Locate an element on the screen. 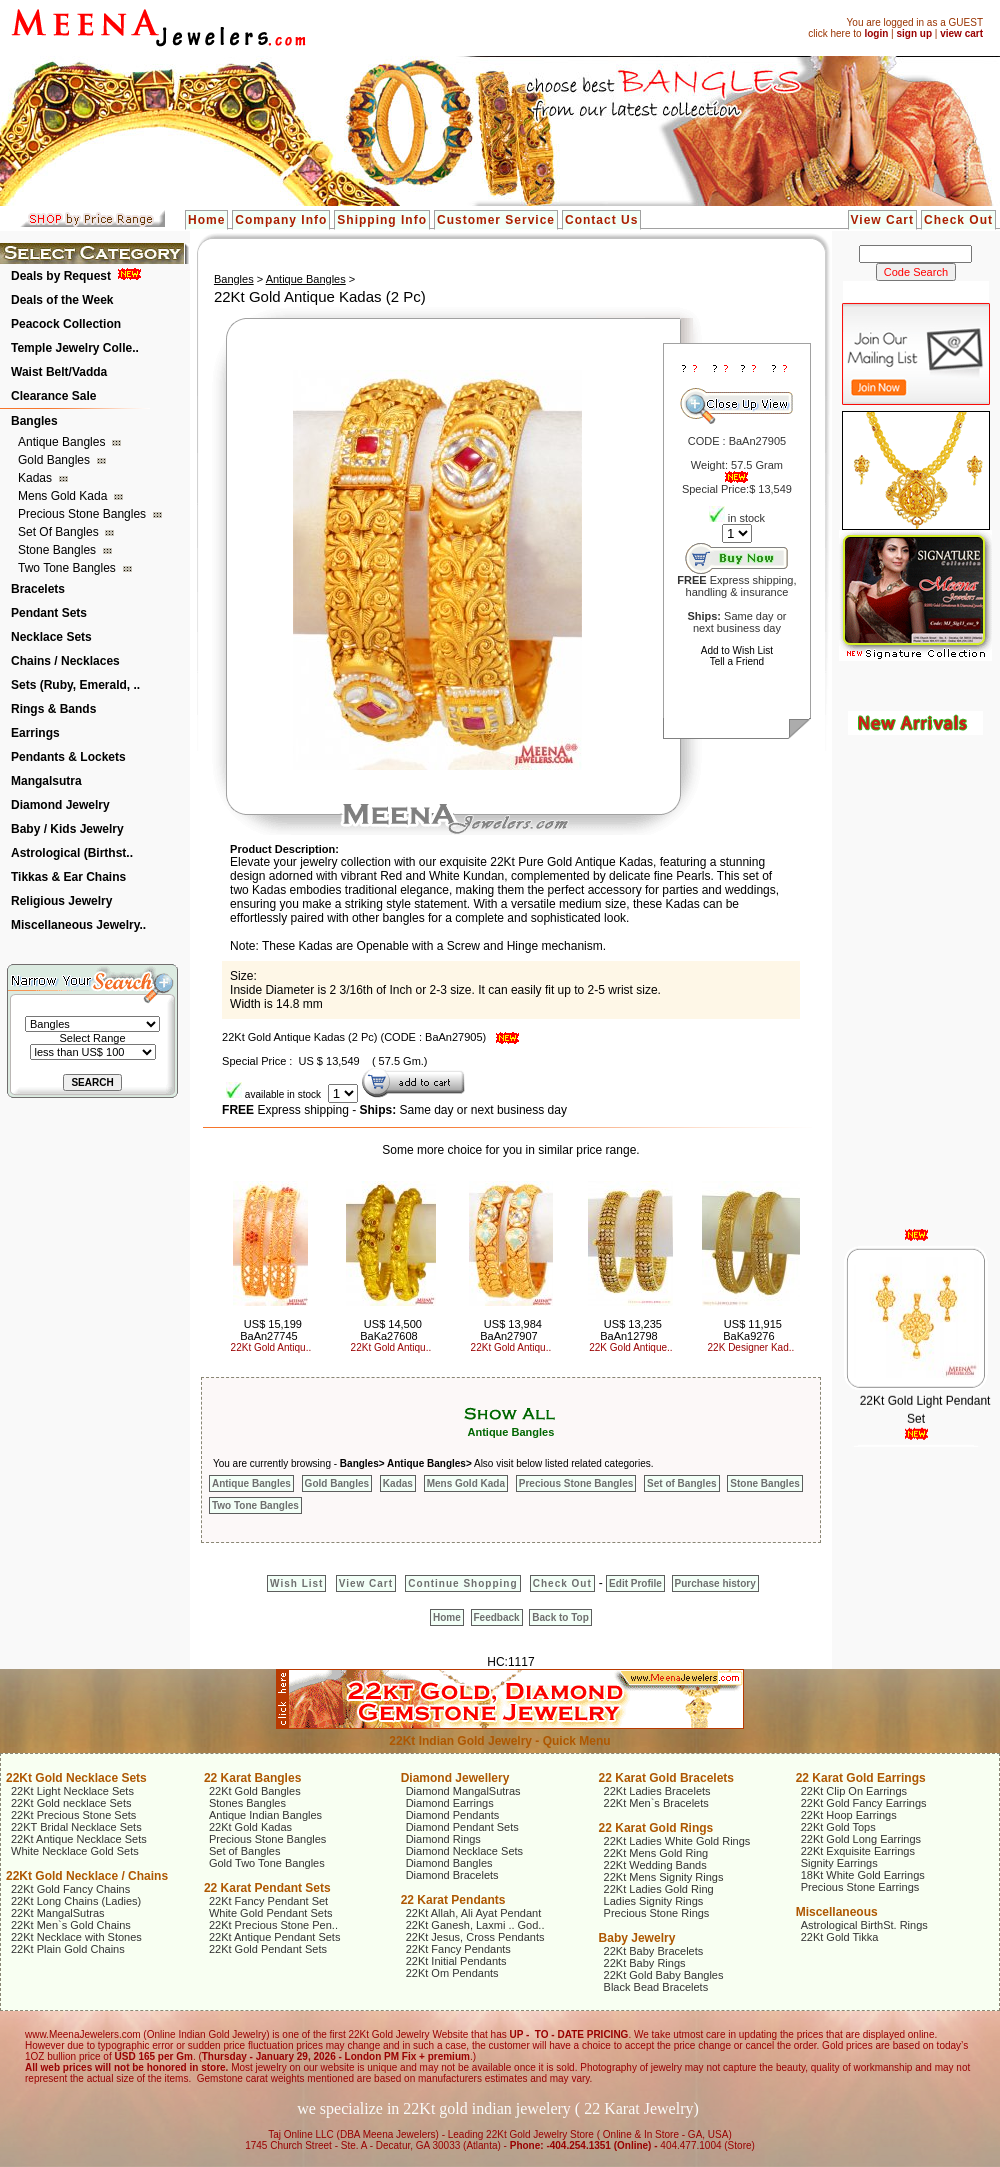 Image resolution: width=1000 pixels, height=2167 pixels. 22 Karat Gold Bracelets is located at coordinates (666, 1778).